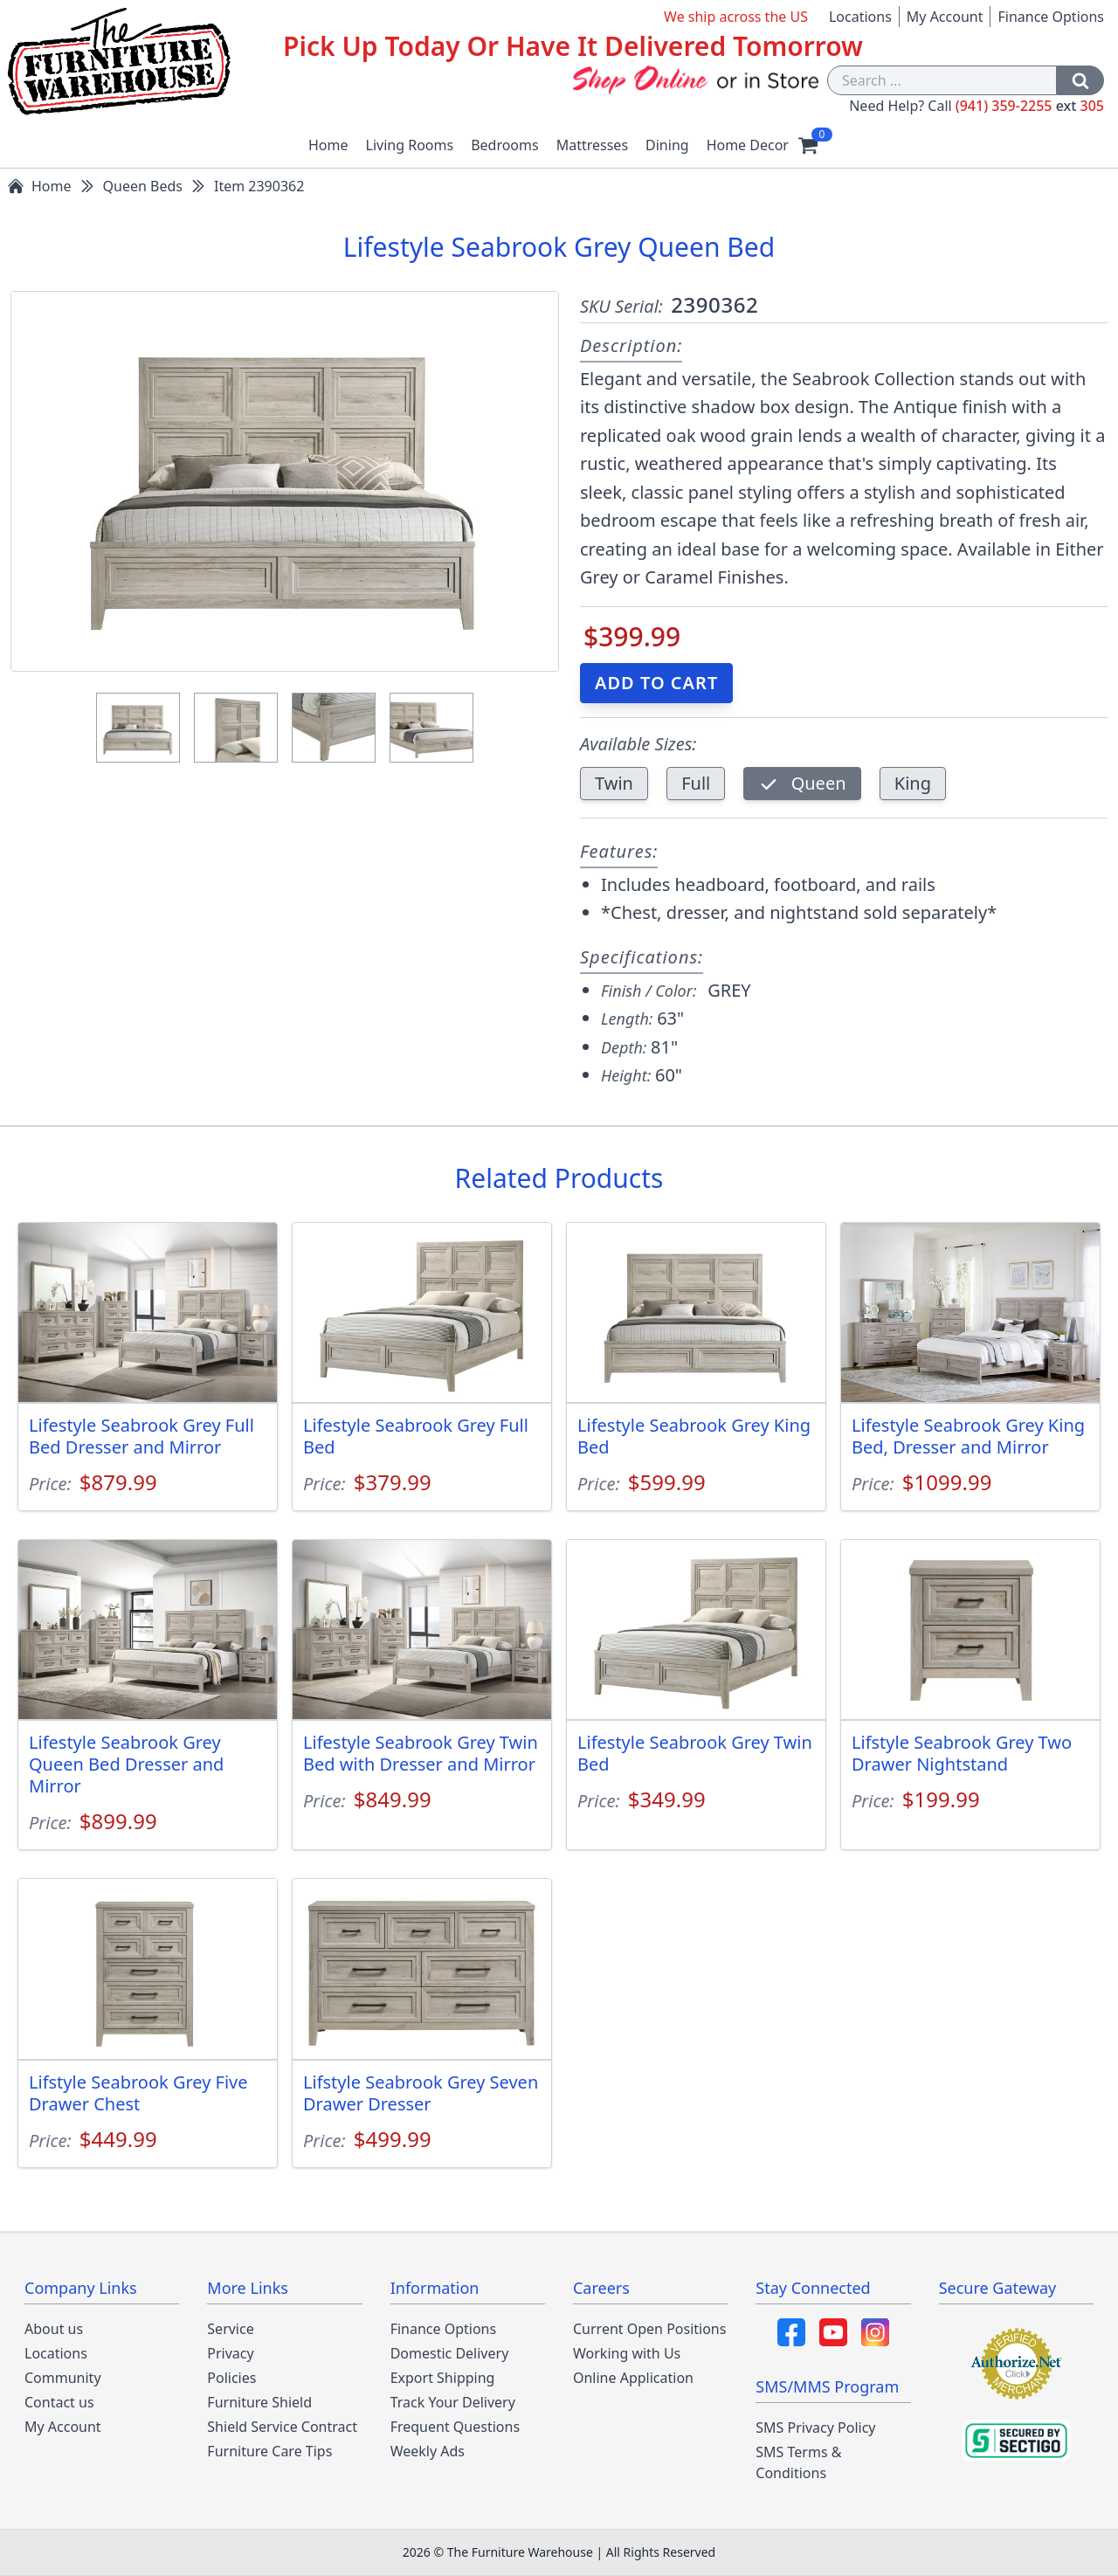  I want to click on Living Rooms, so click(410, 145).